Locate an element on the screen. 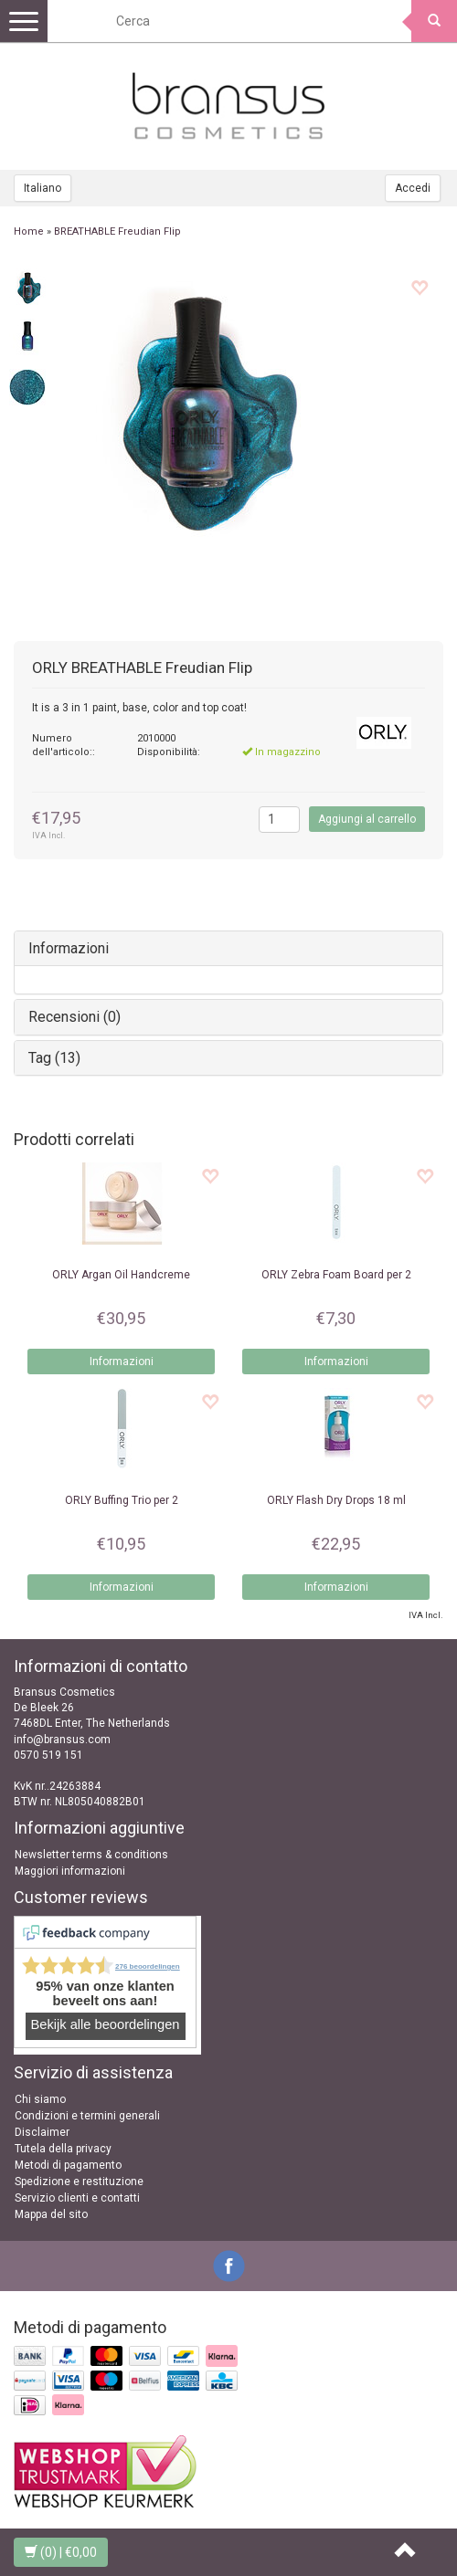 The width and height of the screenshot is (457, 2576). Condizioni e termini generali is located at coordinates (87, 2115).